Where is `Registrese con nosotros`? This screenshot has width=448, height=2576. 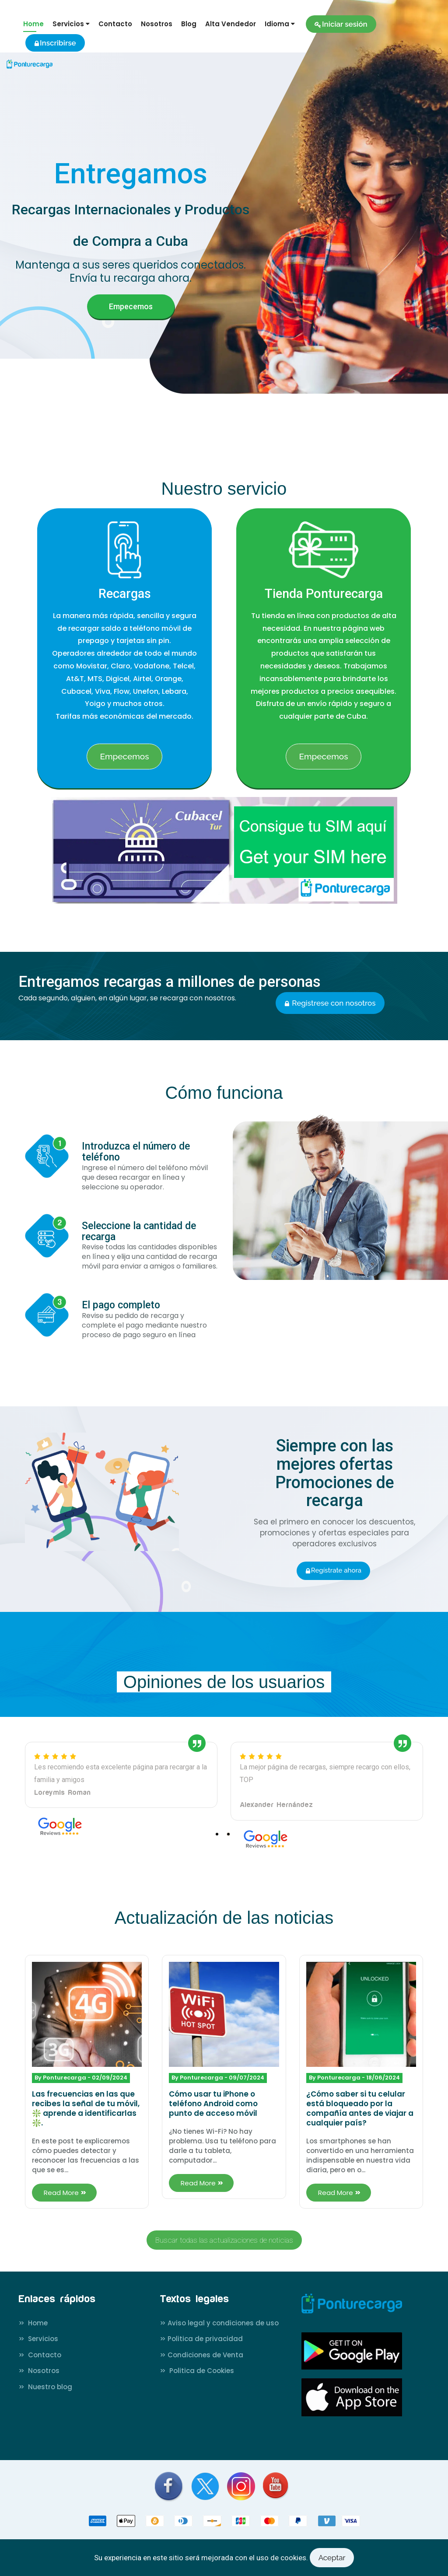
Registrese con nosotros is located at coordinates (330, 1003).